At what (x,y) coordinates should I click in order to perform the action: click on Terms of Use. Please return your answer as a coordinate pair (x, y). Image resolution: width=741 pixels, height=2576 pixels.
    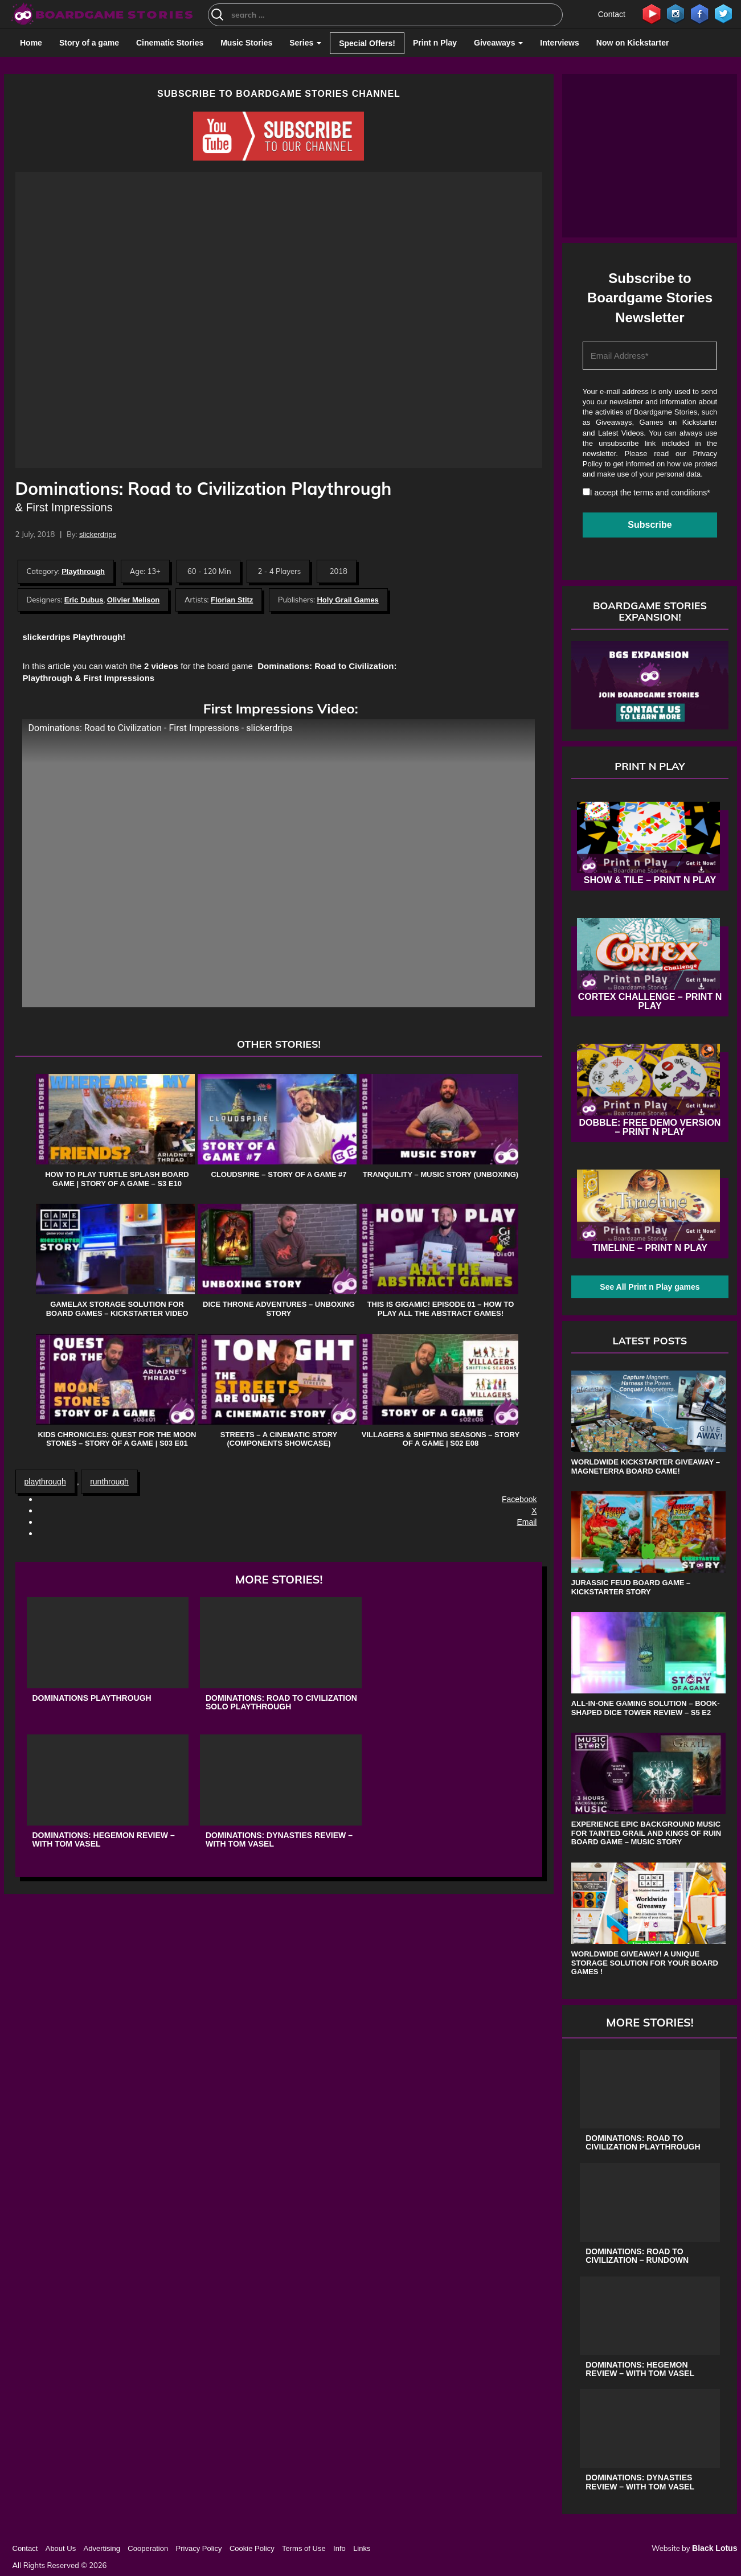
    Looking at the image, I should click on (304, 2548).